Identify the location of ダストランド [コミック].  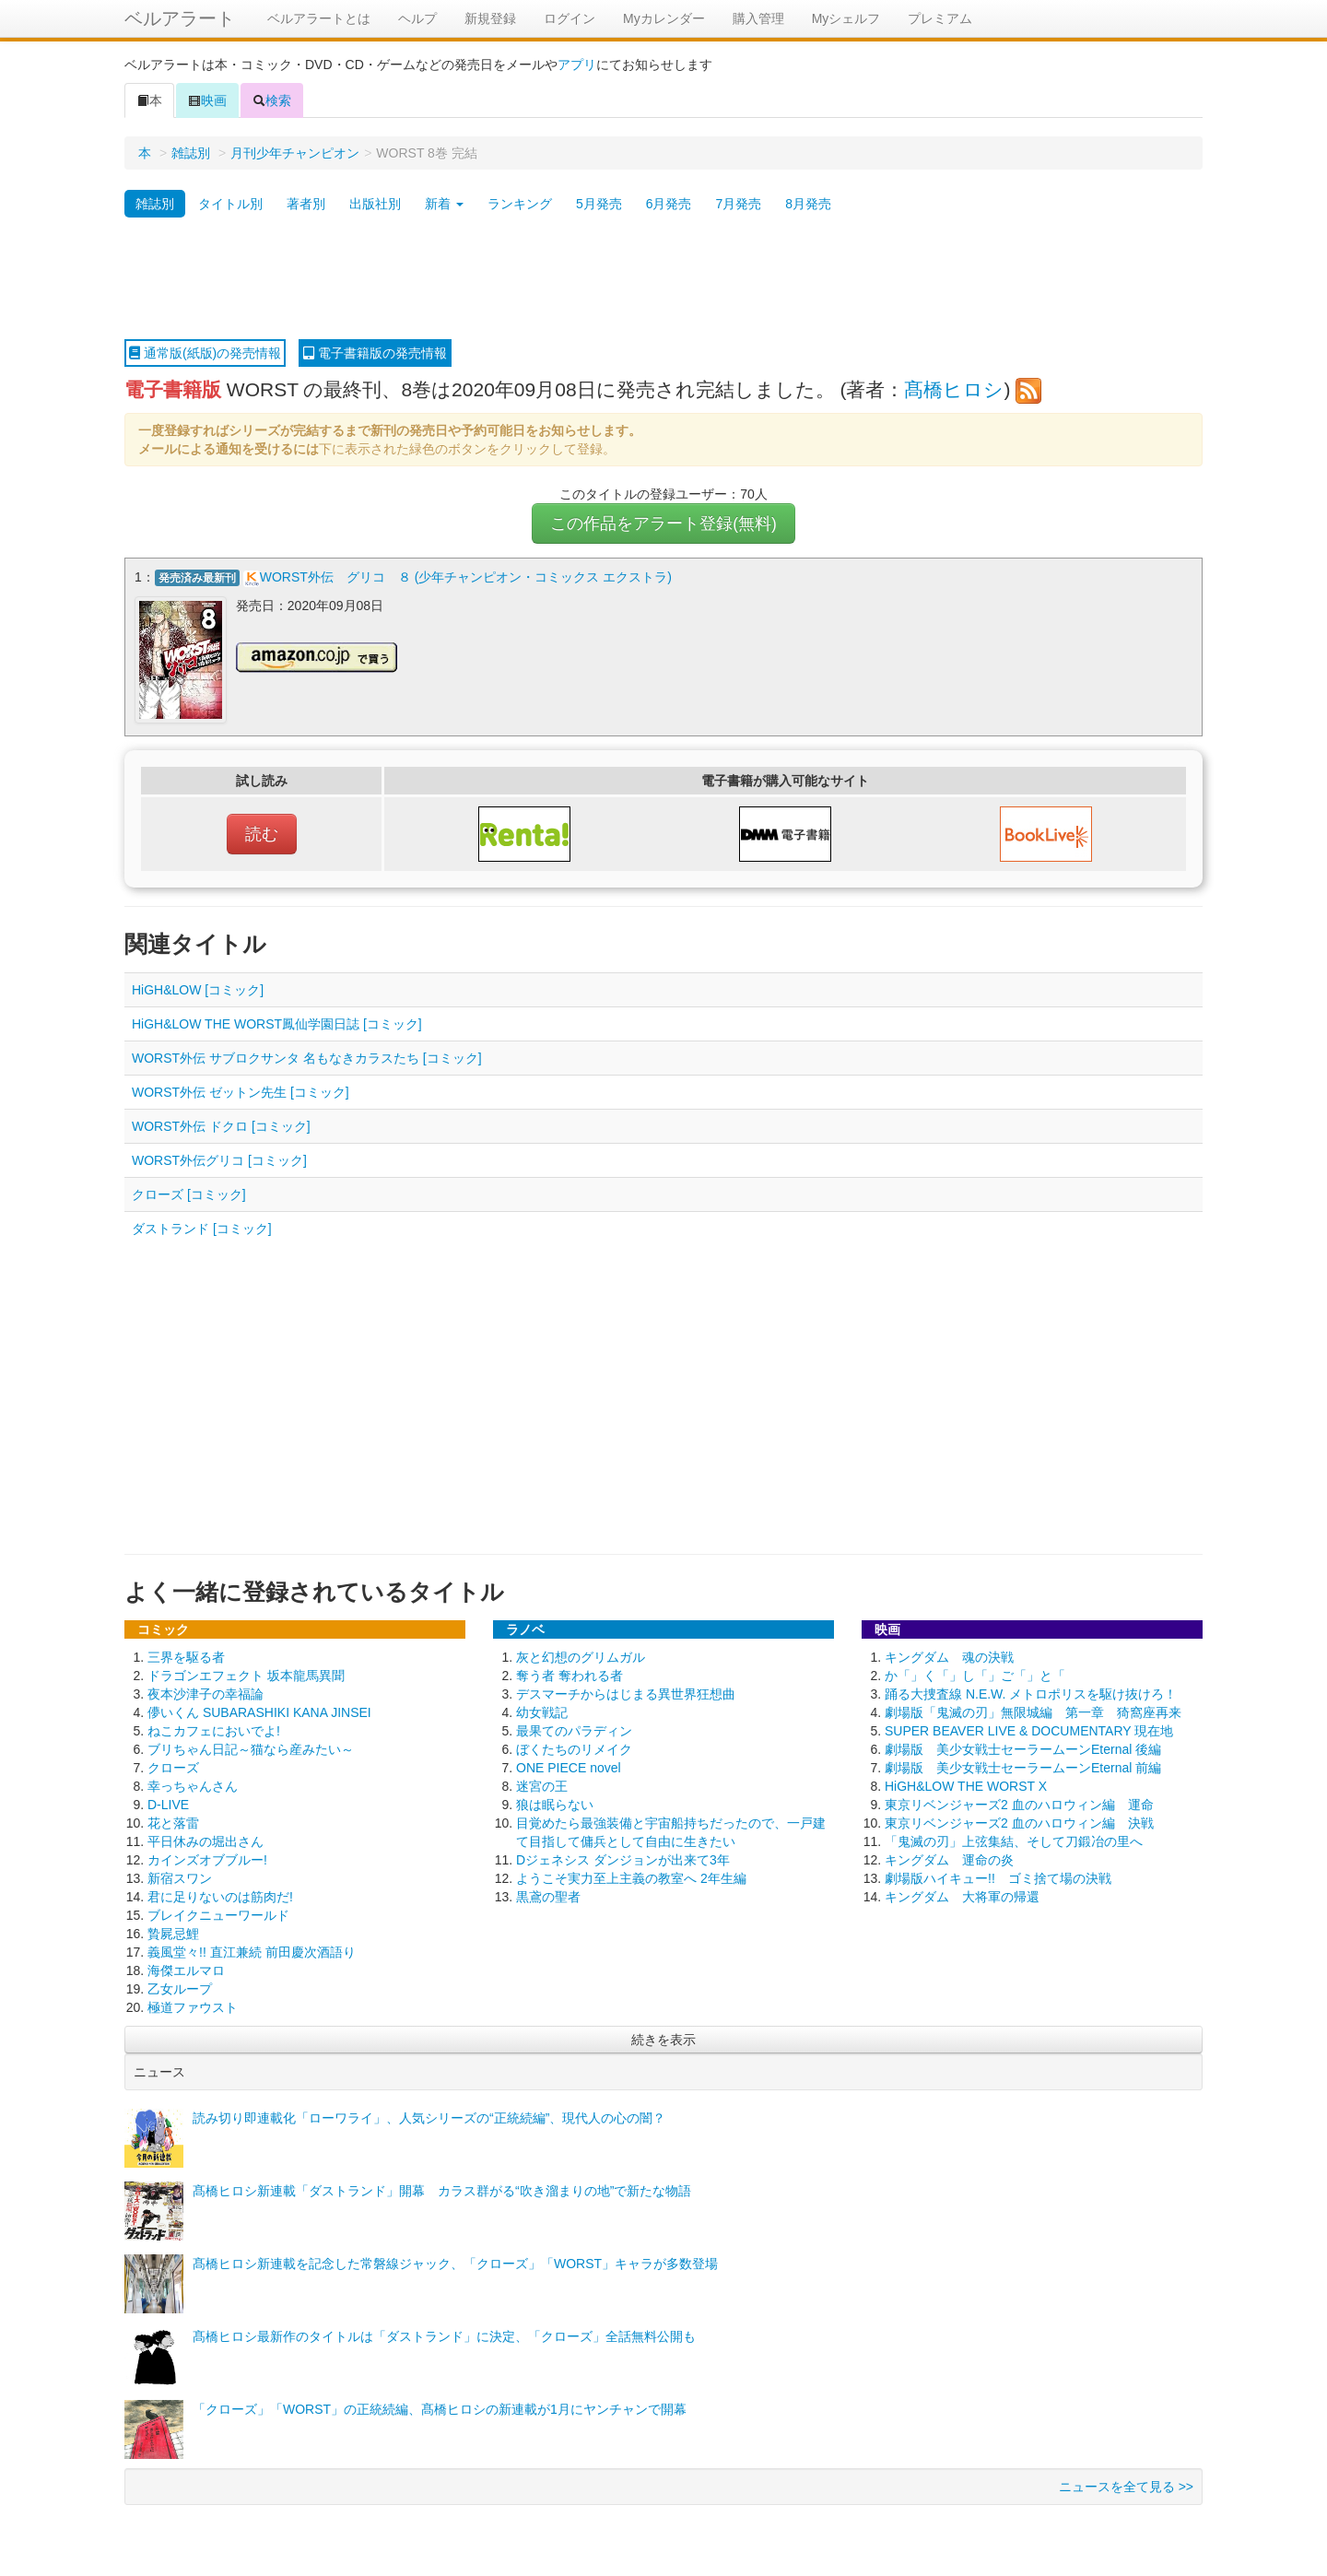
(202, 1225).